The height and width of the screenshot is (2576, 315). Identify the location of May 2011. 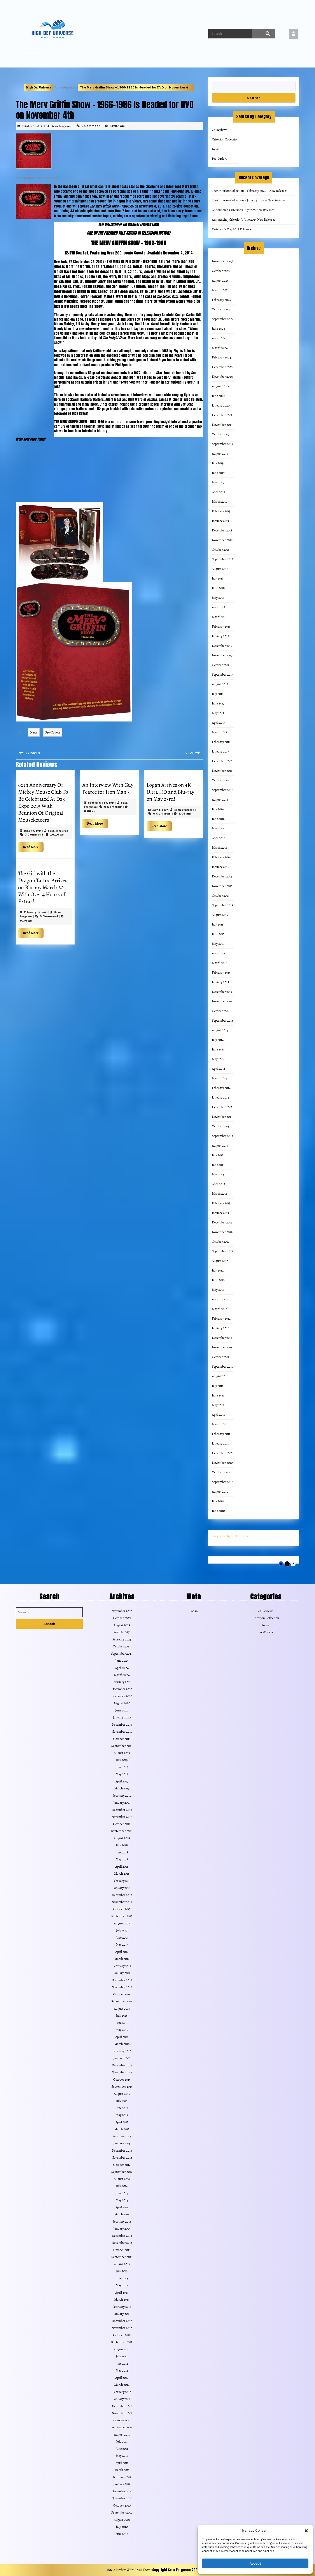
(218, 1405).